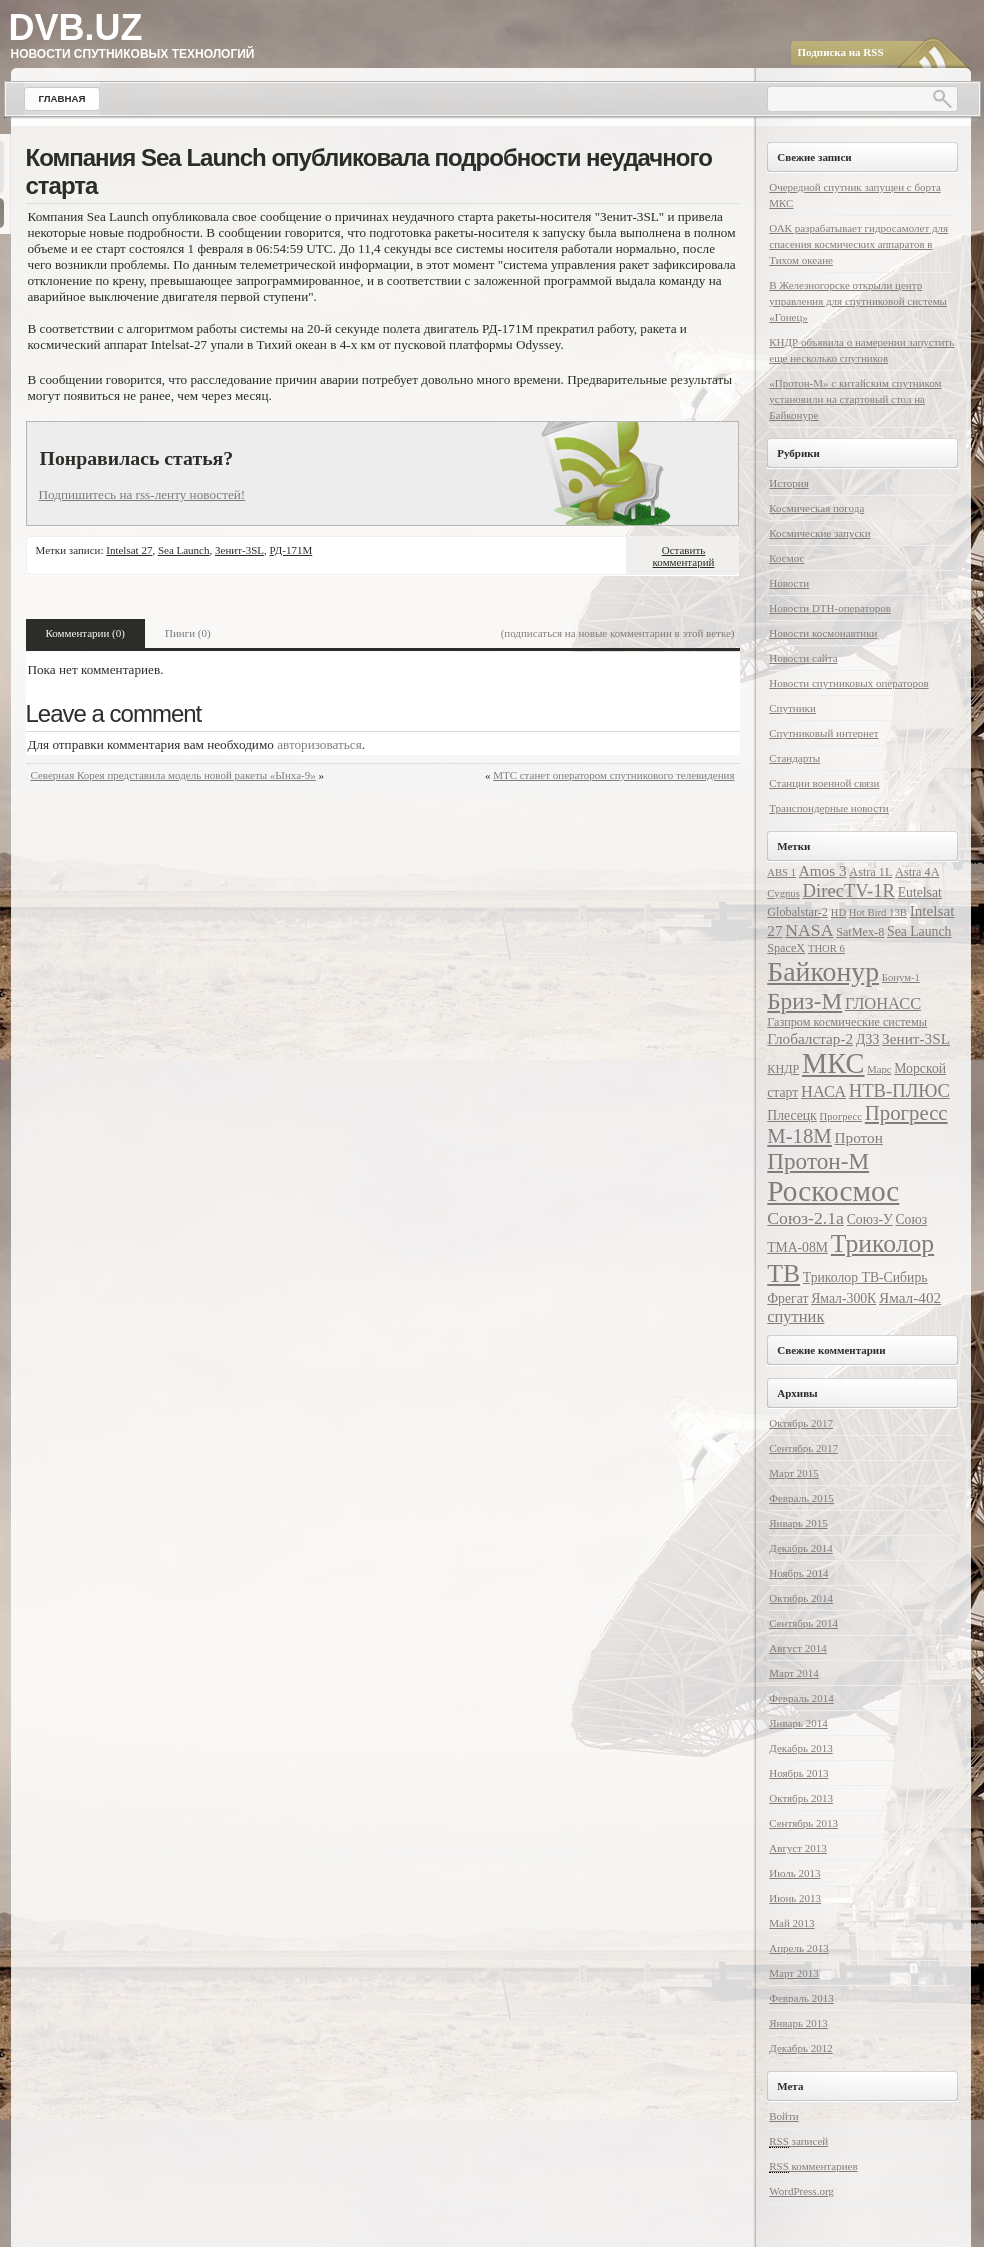 The image size is (984, 2247). What do you see at coordinates (879, 1069) in the screenshot?
I see `Марс [Марс (6 элементов)]` at bounding box center [879, 1069].